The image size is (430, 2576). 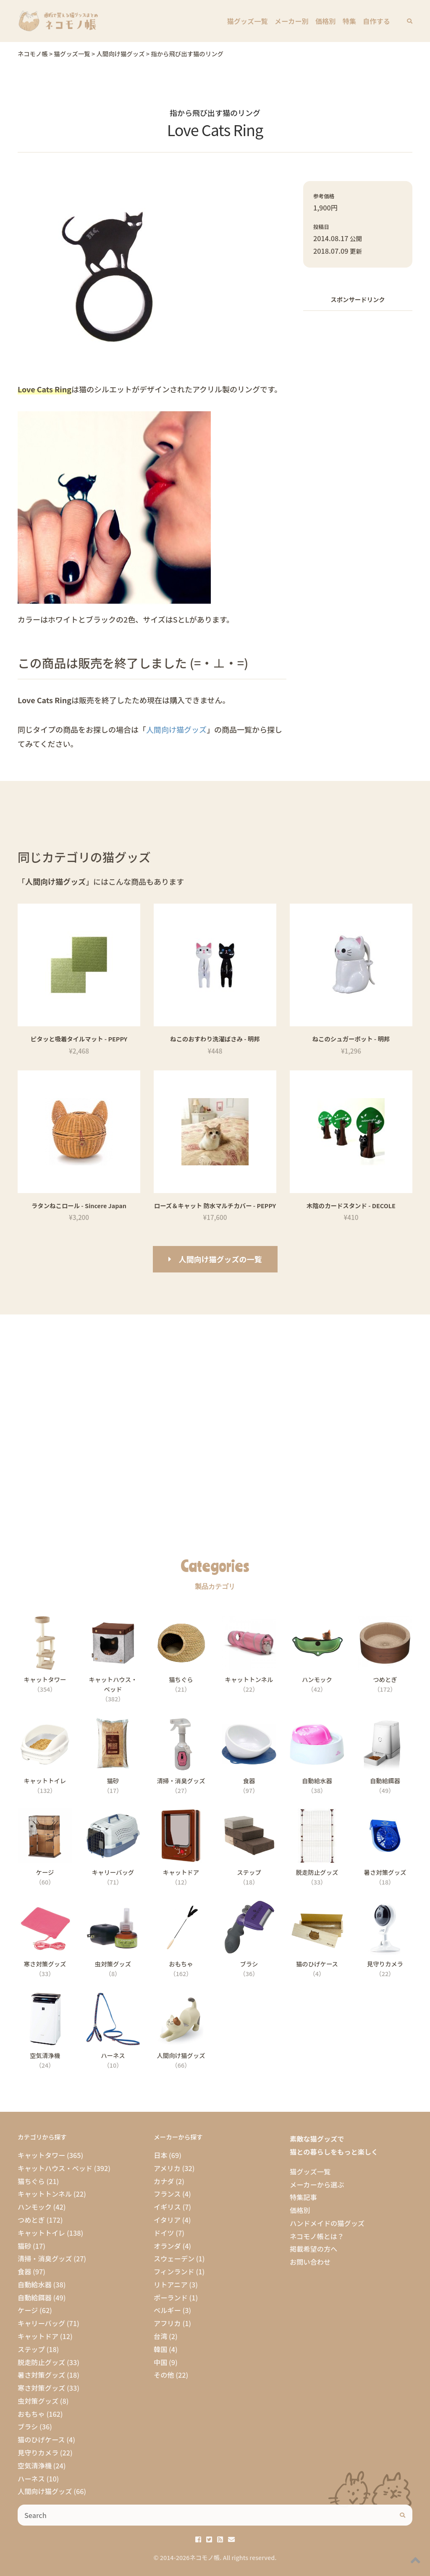 I want to click on キャットタワー, so click(x=41, y=2155).